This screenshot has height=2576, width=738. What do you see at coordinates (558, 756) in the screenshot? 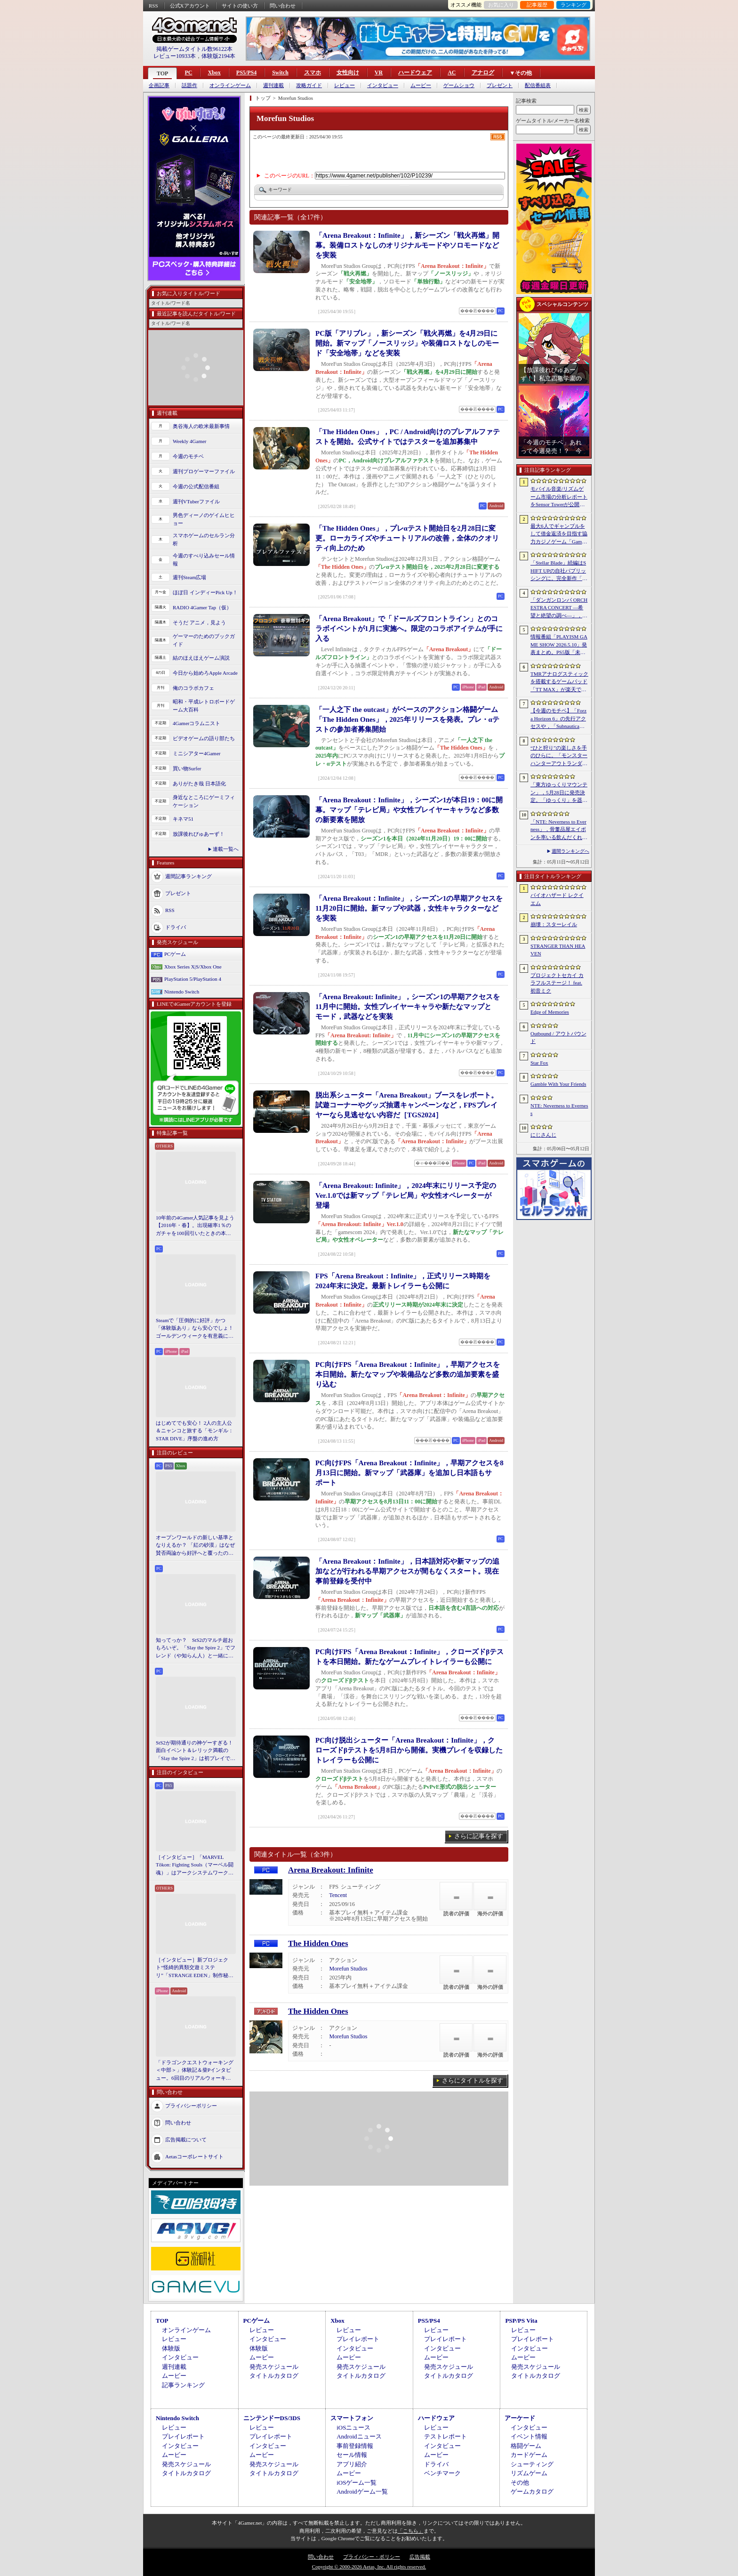
I see `“ひと狩り”の楽しさを手のひらに。「モンスターハンターアウトランダーズ」第2回CBTインプレッション。ソロでも楽しめる本格狩猟アクションがスマホに登場` at bounding box center [558, 756].